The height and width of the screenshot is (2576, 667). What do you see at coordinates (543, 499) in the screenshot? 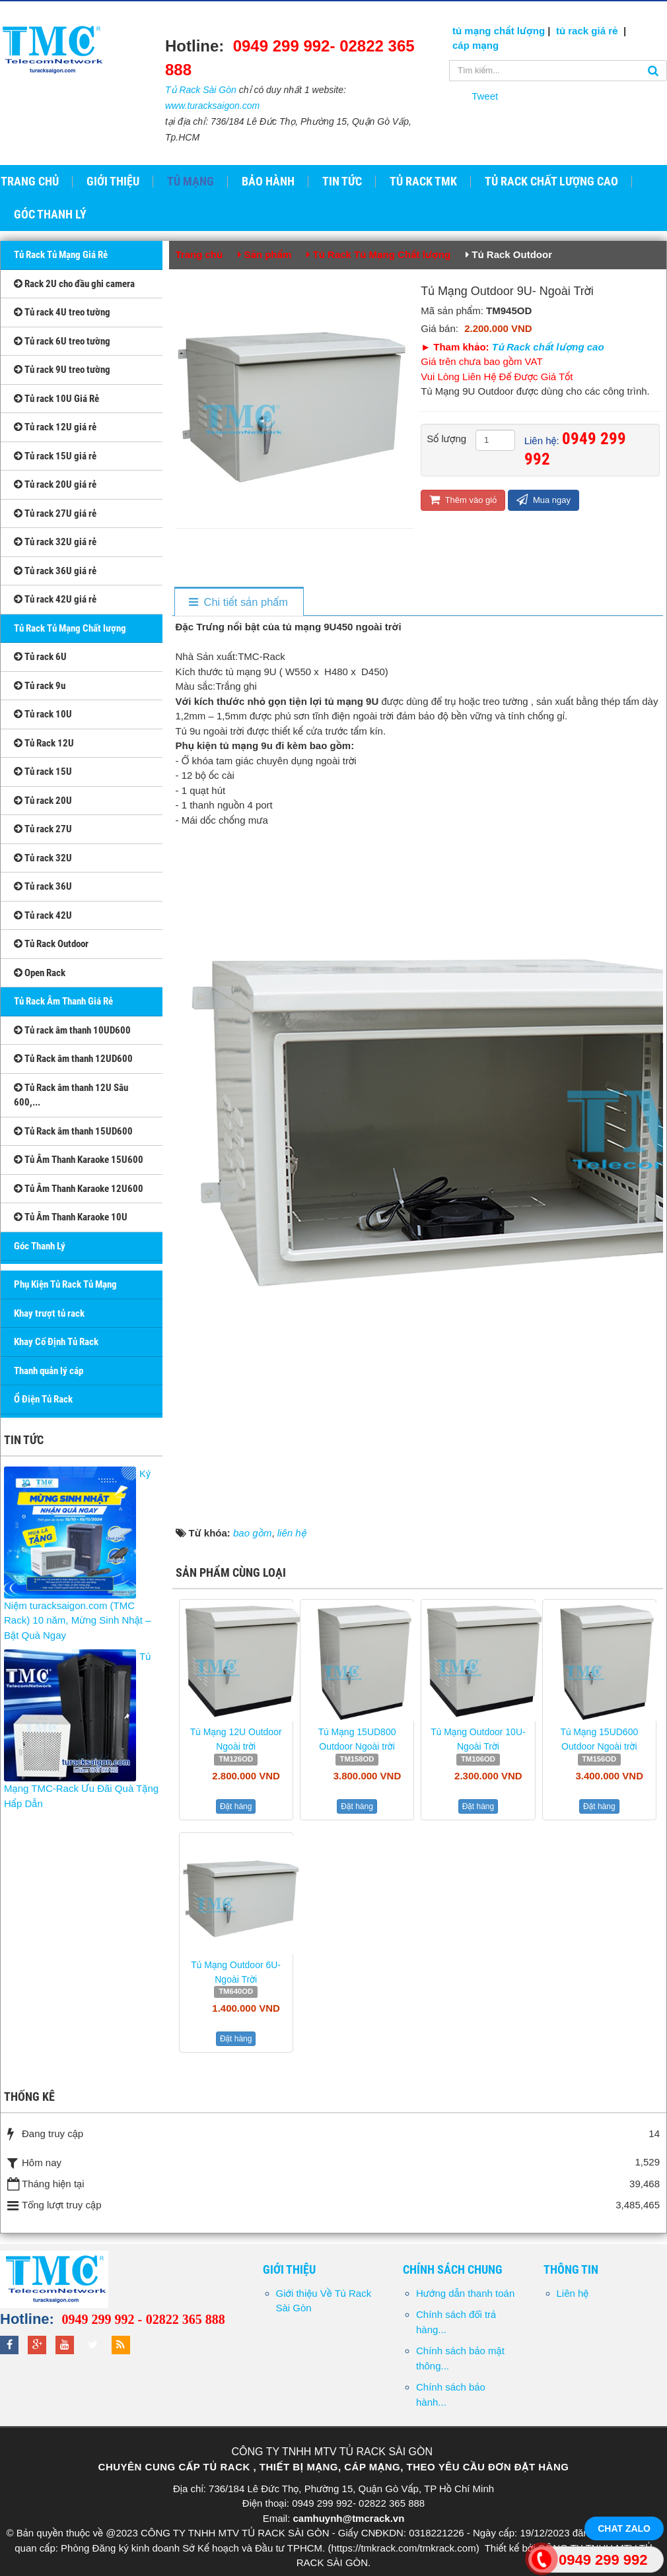
I see `Mua ngay` at bounding box center [543, 499].